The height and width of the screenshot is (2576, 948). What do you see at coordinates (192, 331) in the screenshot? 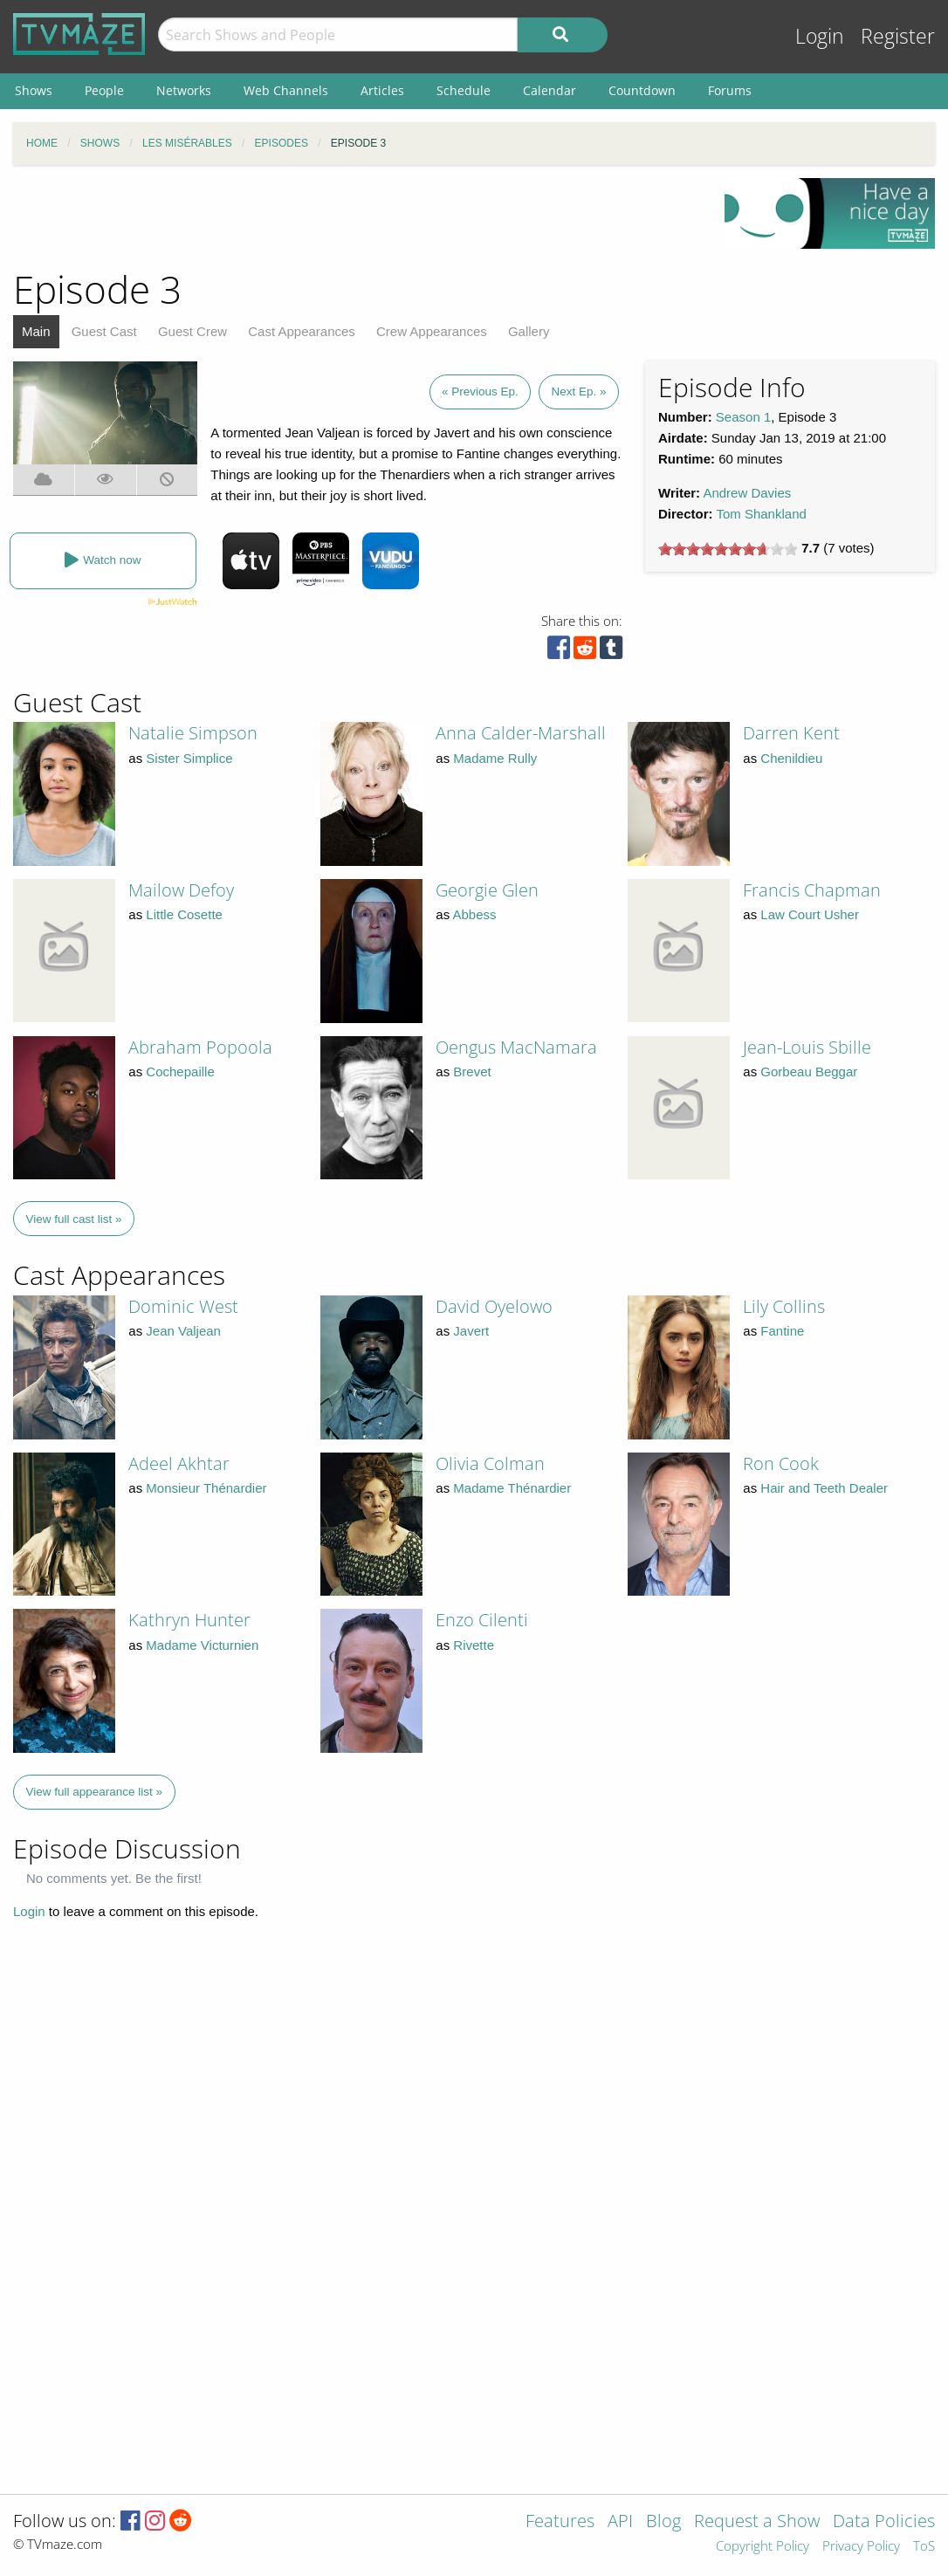
I see `Guest Crew` at bounding box center [192, 331].